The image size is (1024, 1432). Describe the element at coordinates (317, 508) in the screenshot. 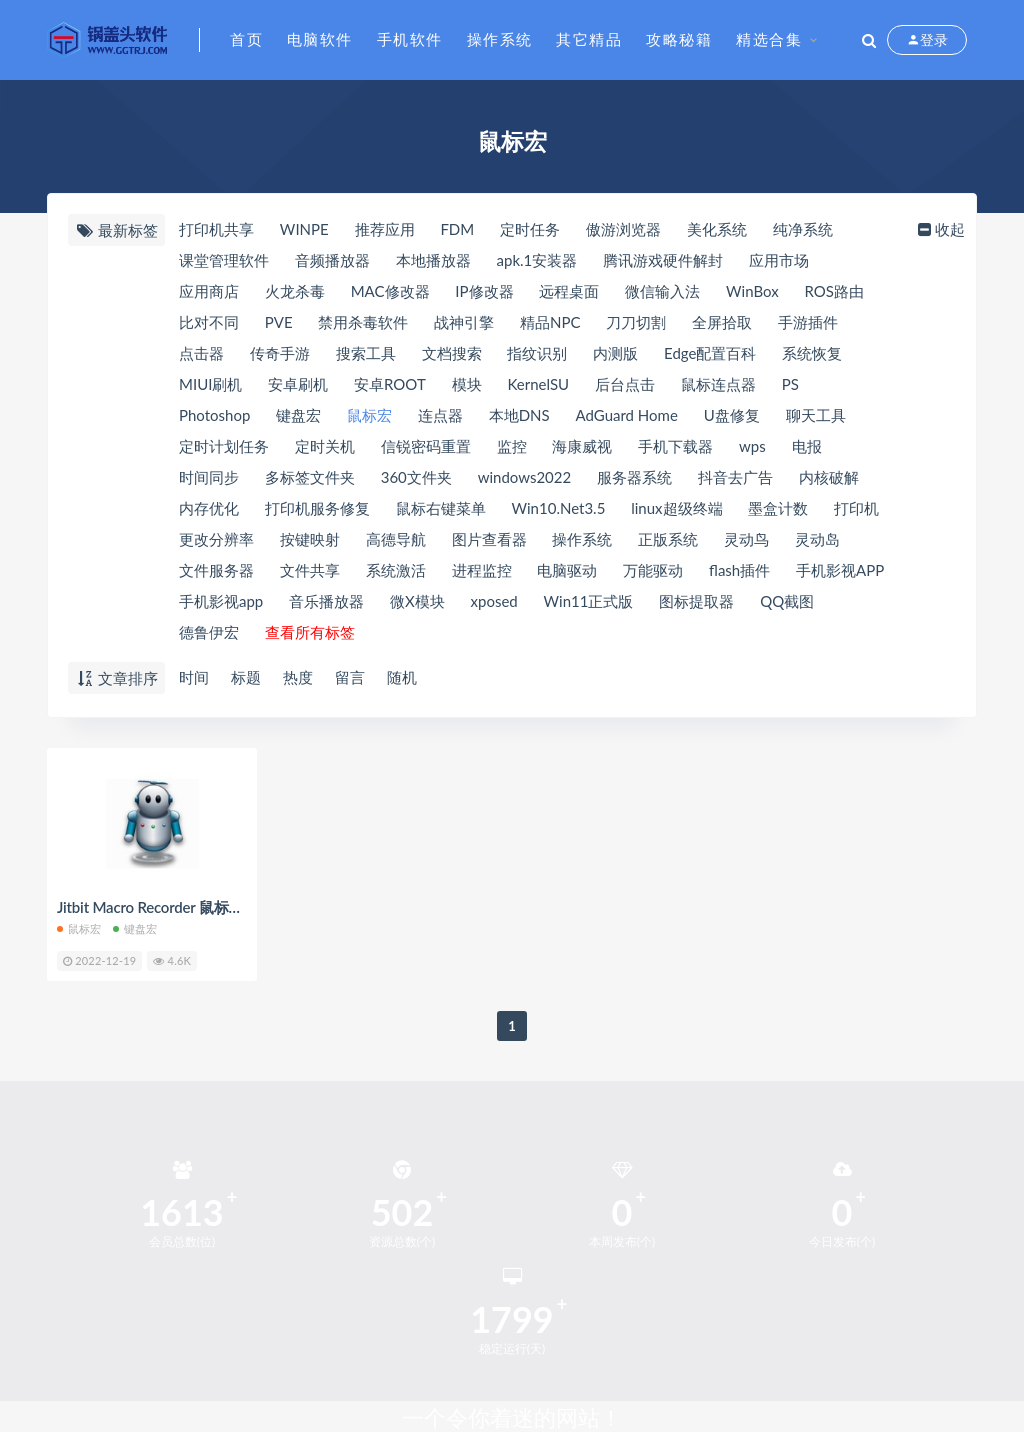

I see `打印机服务修复` at that location.